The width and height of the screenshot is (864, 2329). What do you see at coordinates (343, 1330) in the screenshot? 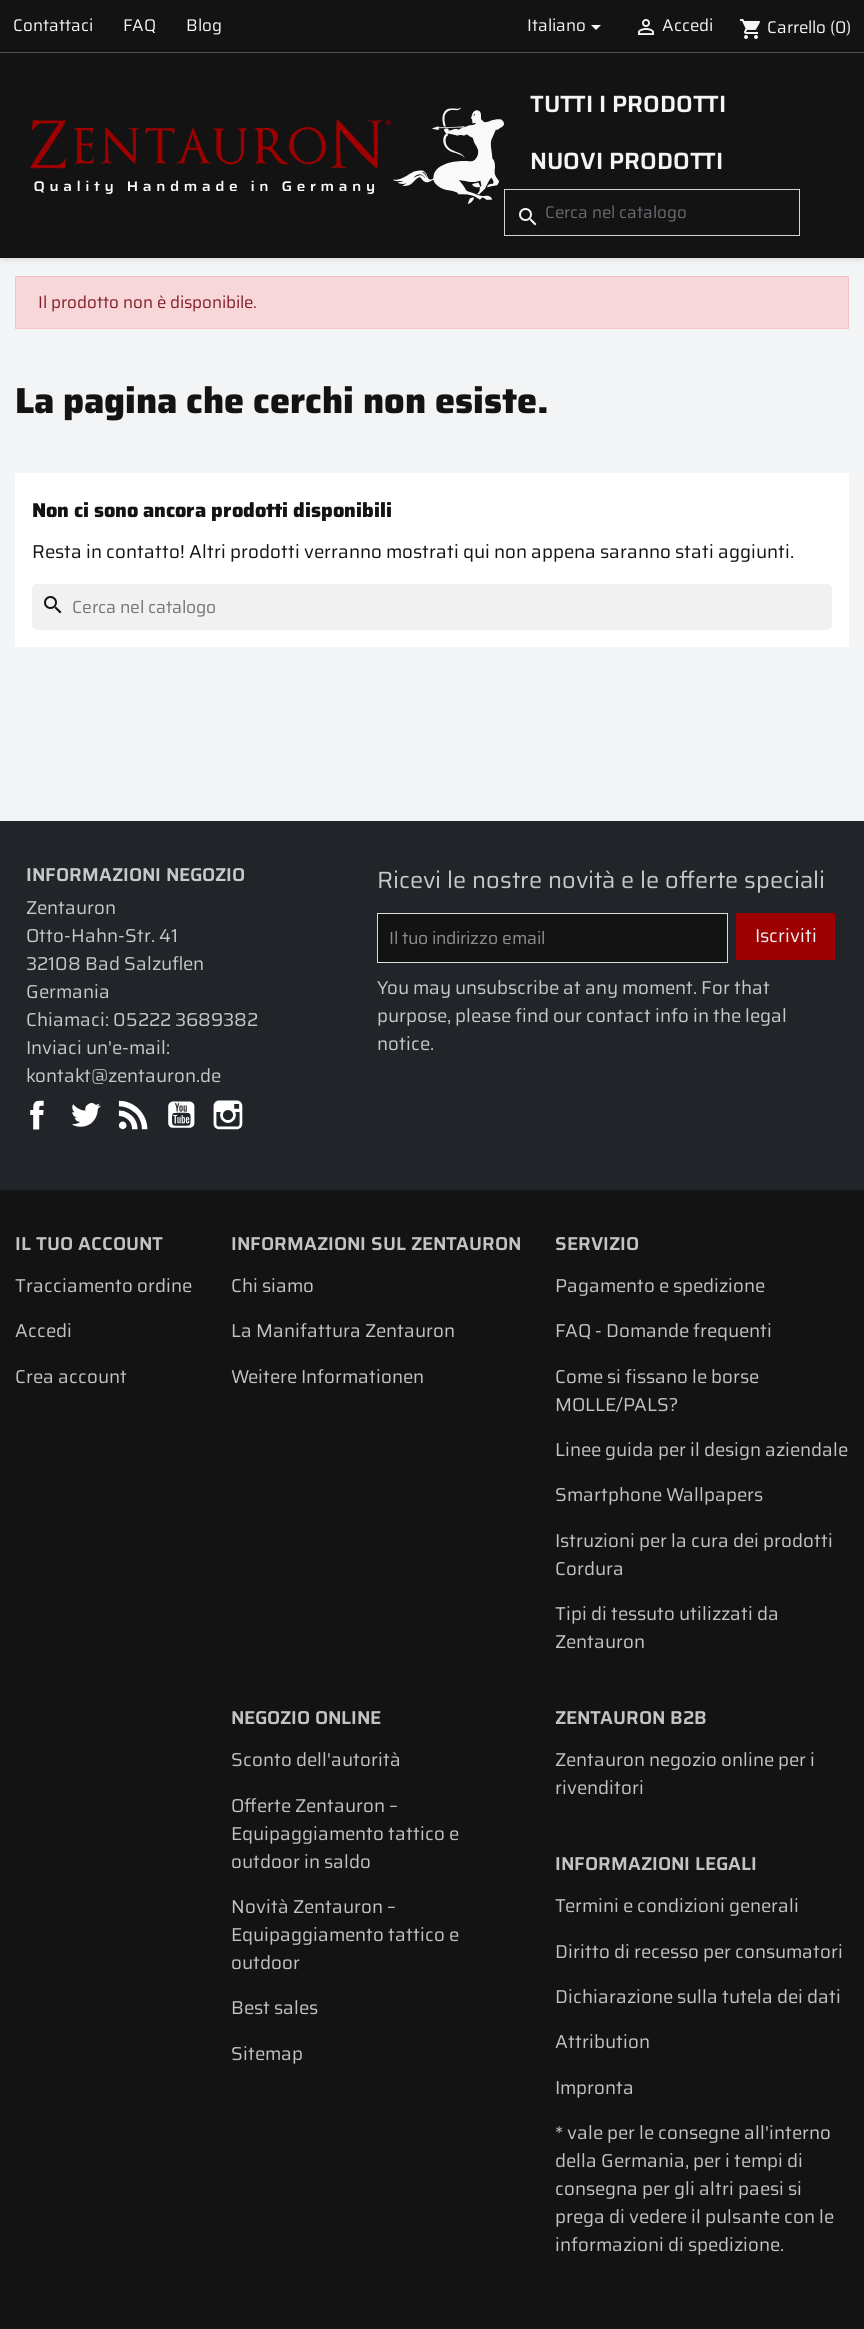
I see `La Manifattura Zentauron` at bounding box center [343, 1330].